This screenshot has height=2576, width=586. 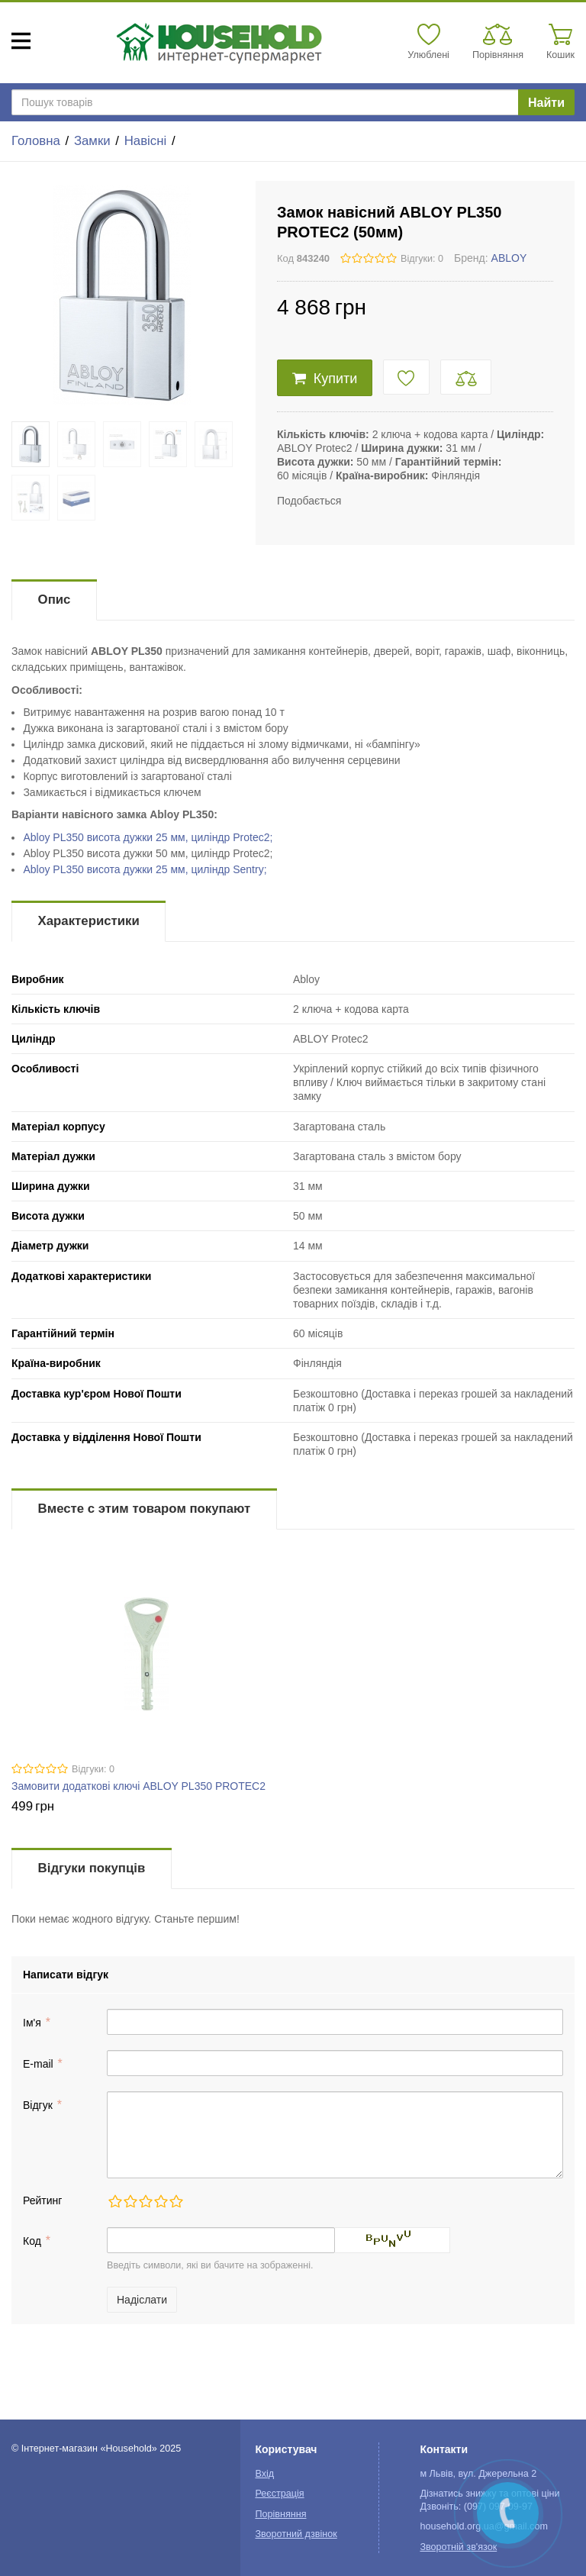 What do you see at coordinates (92, 1868) in the screenshot?
I see `Відгуки покупців` at bounding box center [92, 1868].